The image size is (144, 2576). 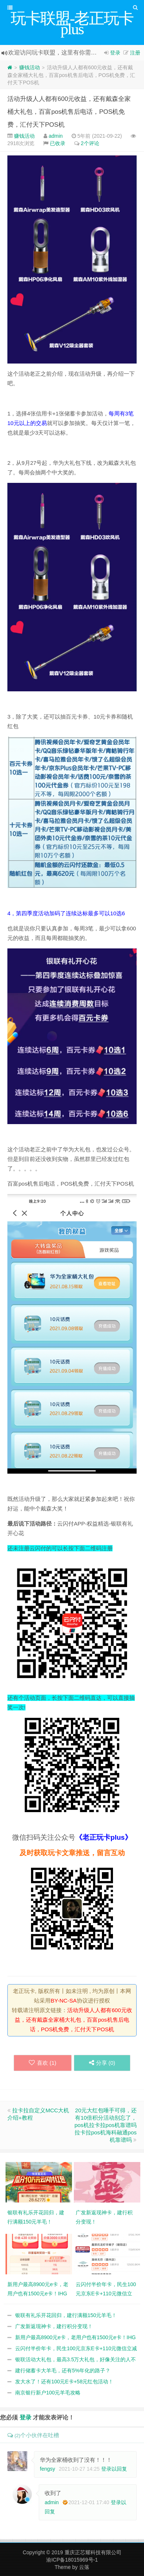 I want to click on 登录, so click(x=115, y=53).